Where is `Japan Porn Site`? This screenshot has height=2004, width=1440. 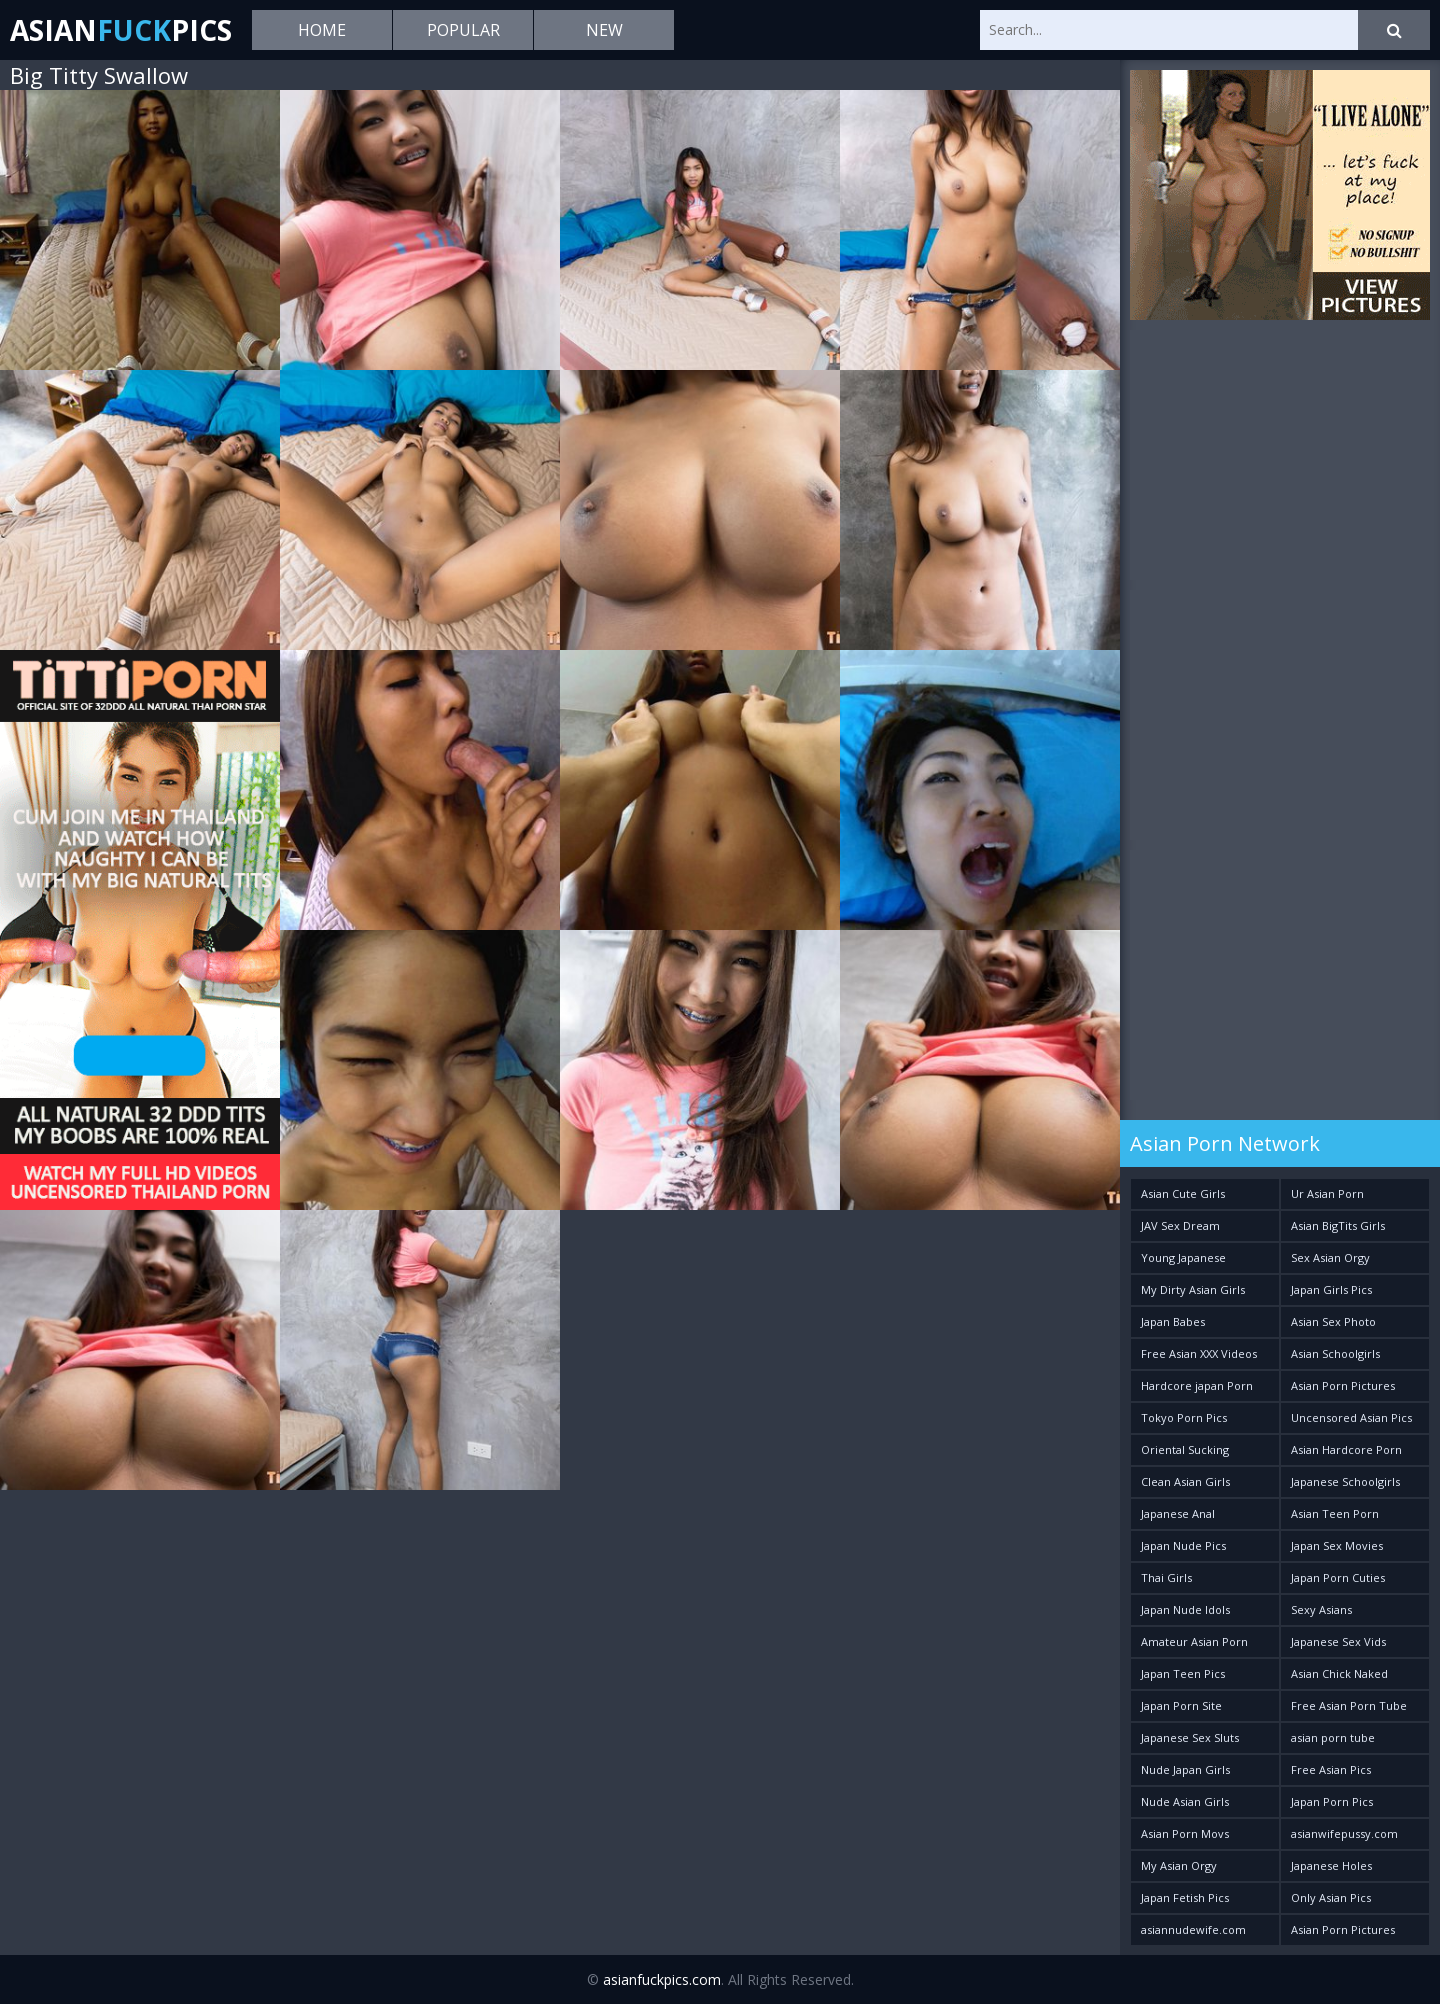 Japan Porn Site is located at coordinates (1181, 1705).